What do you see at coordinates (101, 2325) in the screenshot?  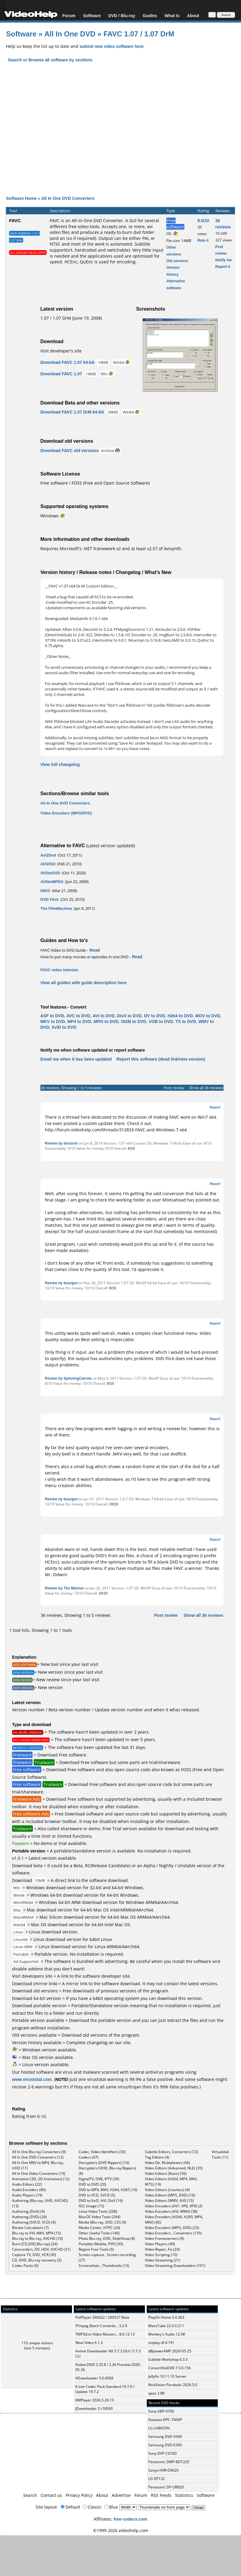 I see `FFmpeg Batch Converte... 3.2.9` at bounding box center [101, 2325].